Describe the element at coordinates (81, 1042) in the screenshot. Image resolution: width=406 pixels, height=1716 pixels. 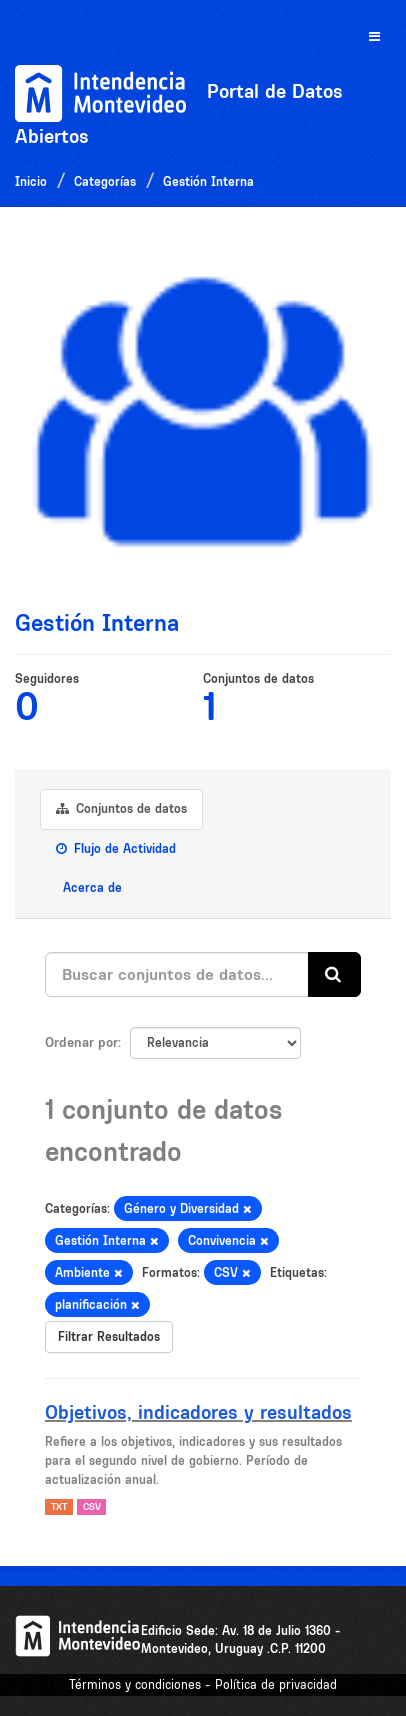
I see `Ordenar por` at that location.